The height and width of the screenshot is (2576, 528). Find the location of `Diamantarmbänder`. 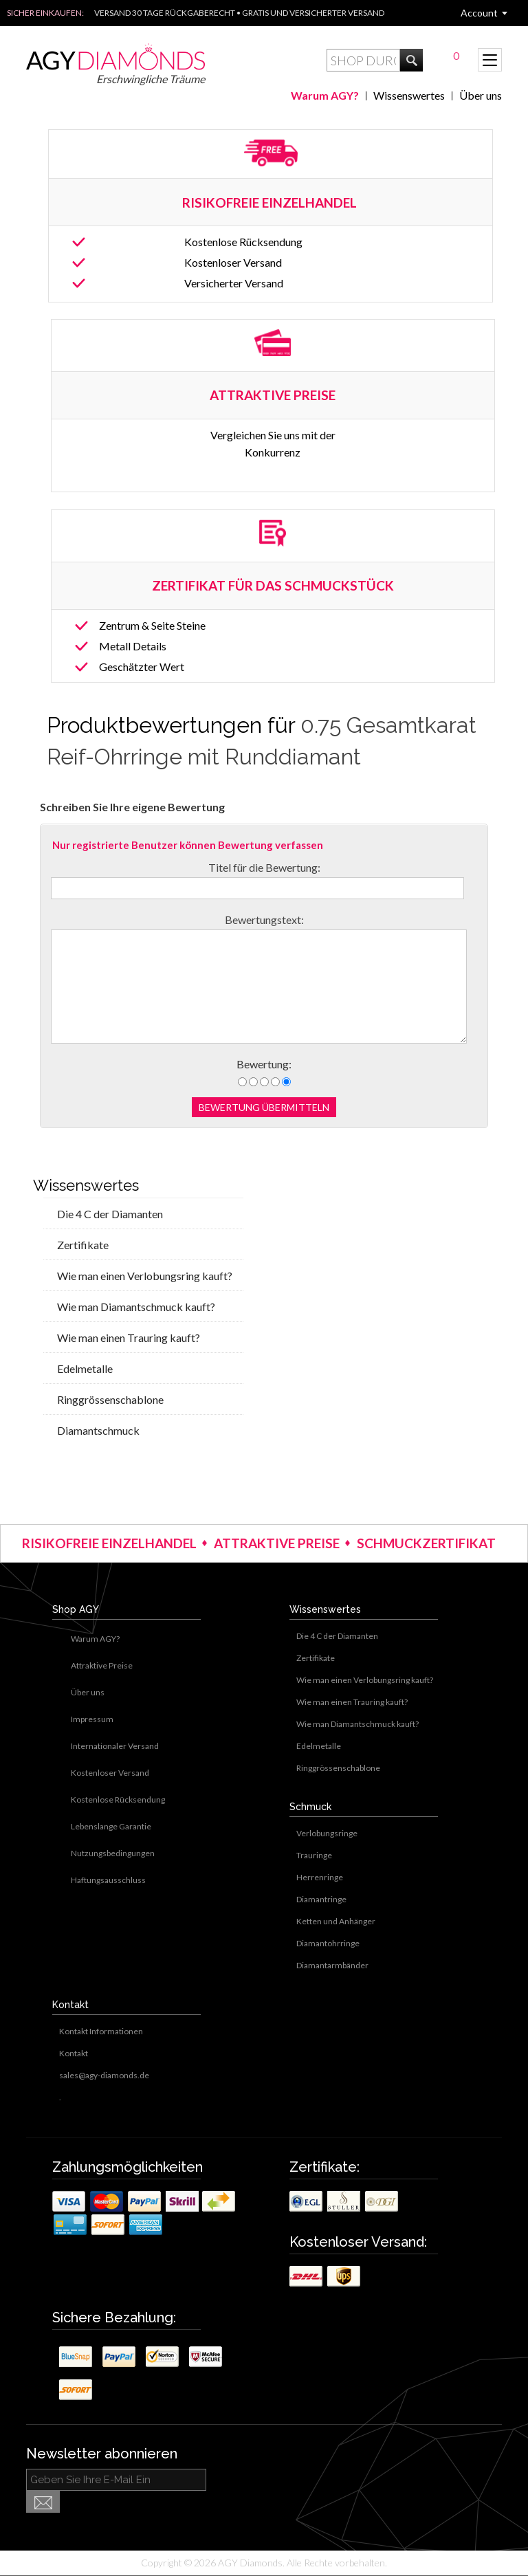

Diamantarmbänder is located at coordinates (332, 1965).